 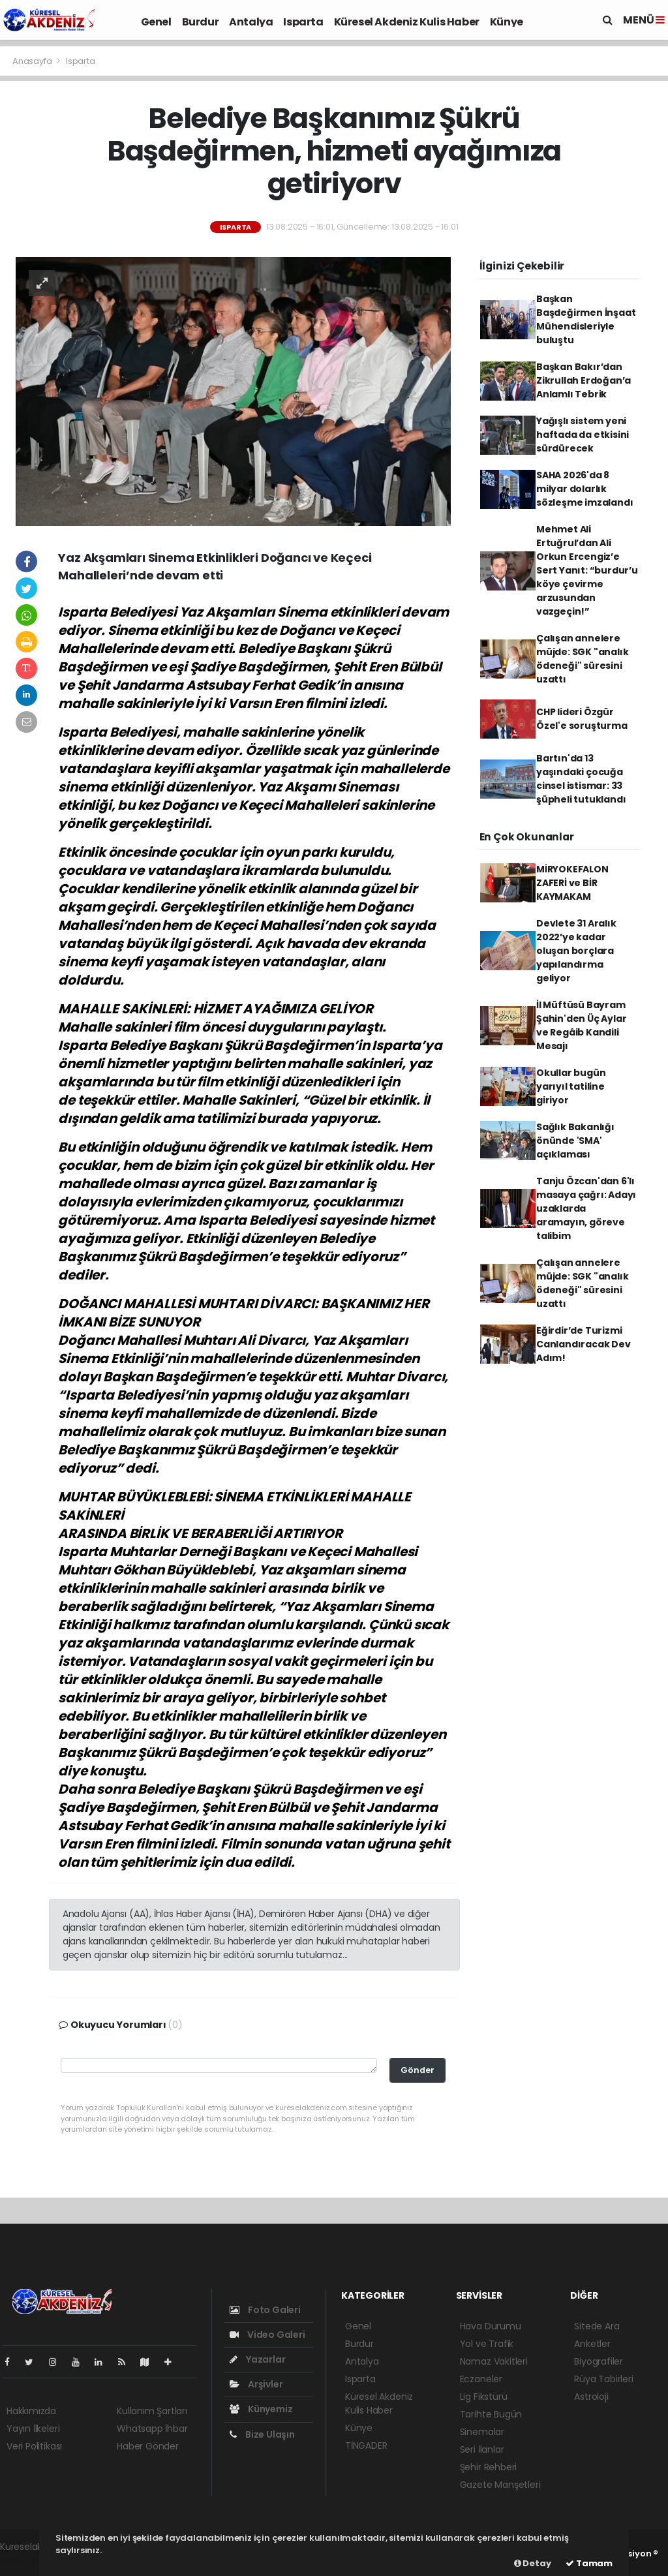 I want to click on Antalya, so click(x=251, y=21).